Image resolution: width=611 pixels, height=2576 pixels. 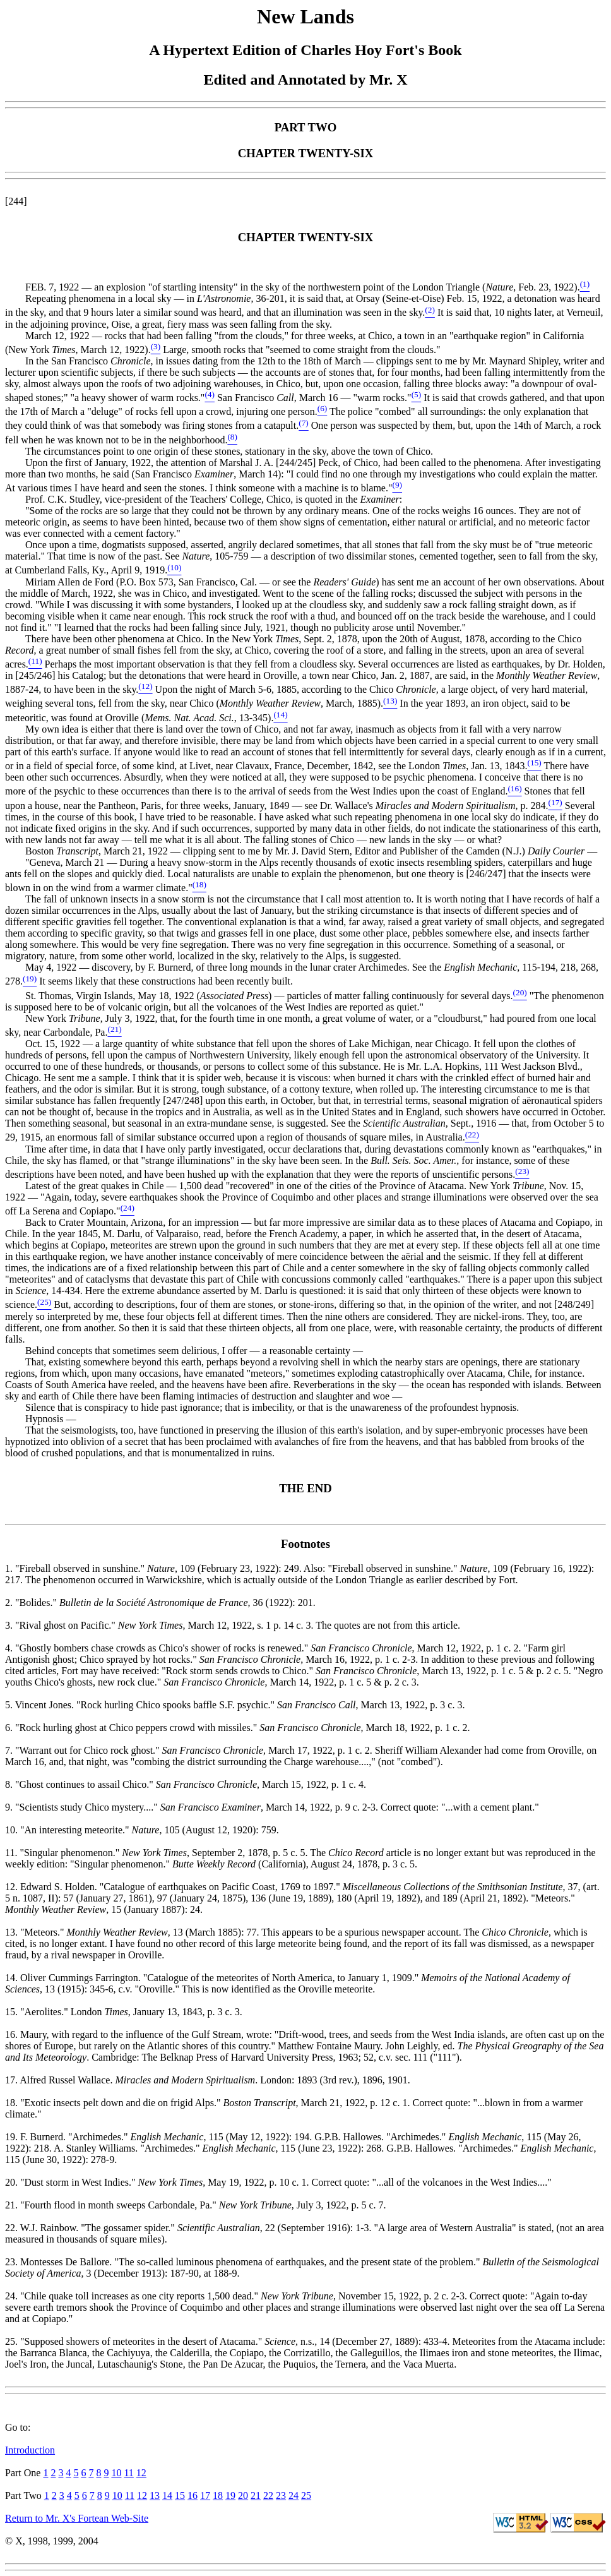 What do you see at coordinates (205, 2495) in the screenshot?
I see `17` at bounding box center [205, 2495].